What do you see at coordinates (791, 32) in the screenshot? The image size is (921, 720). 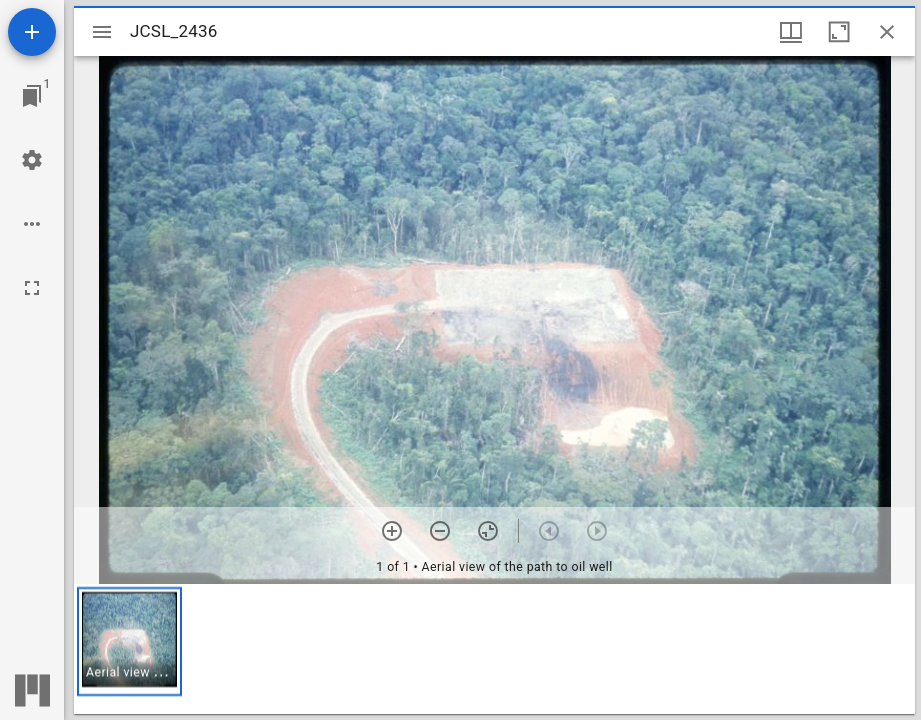 I see `[Window views & thumbnail display]` at bounding box center [791, 32].